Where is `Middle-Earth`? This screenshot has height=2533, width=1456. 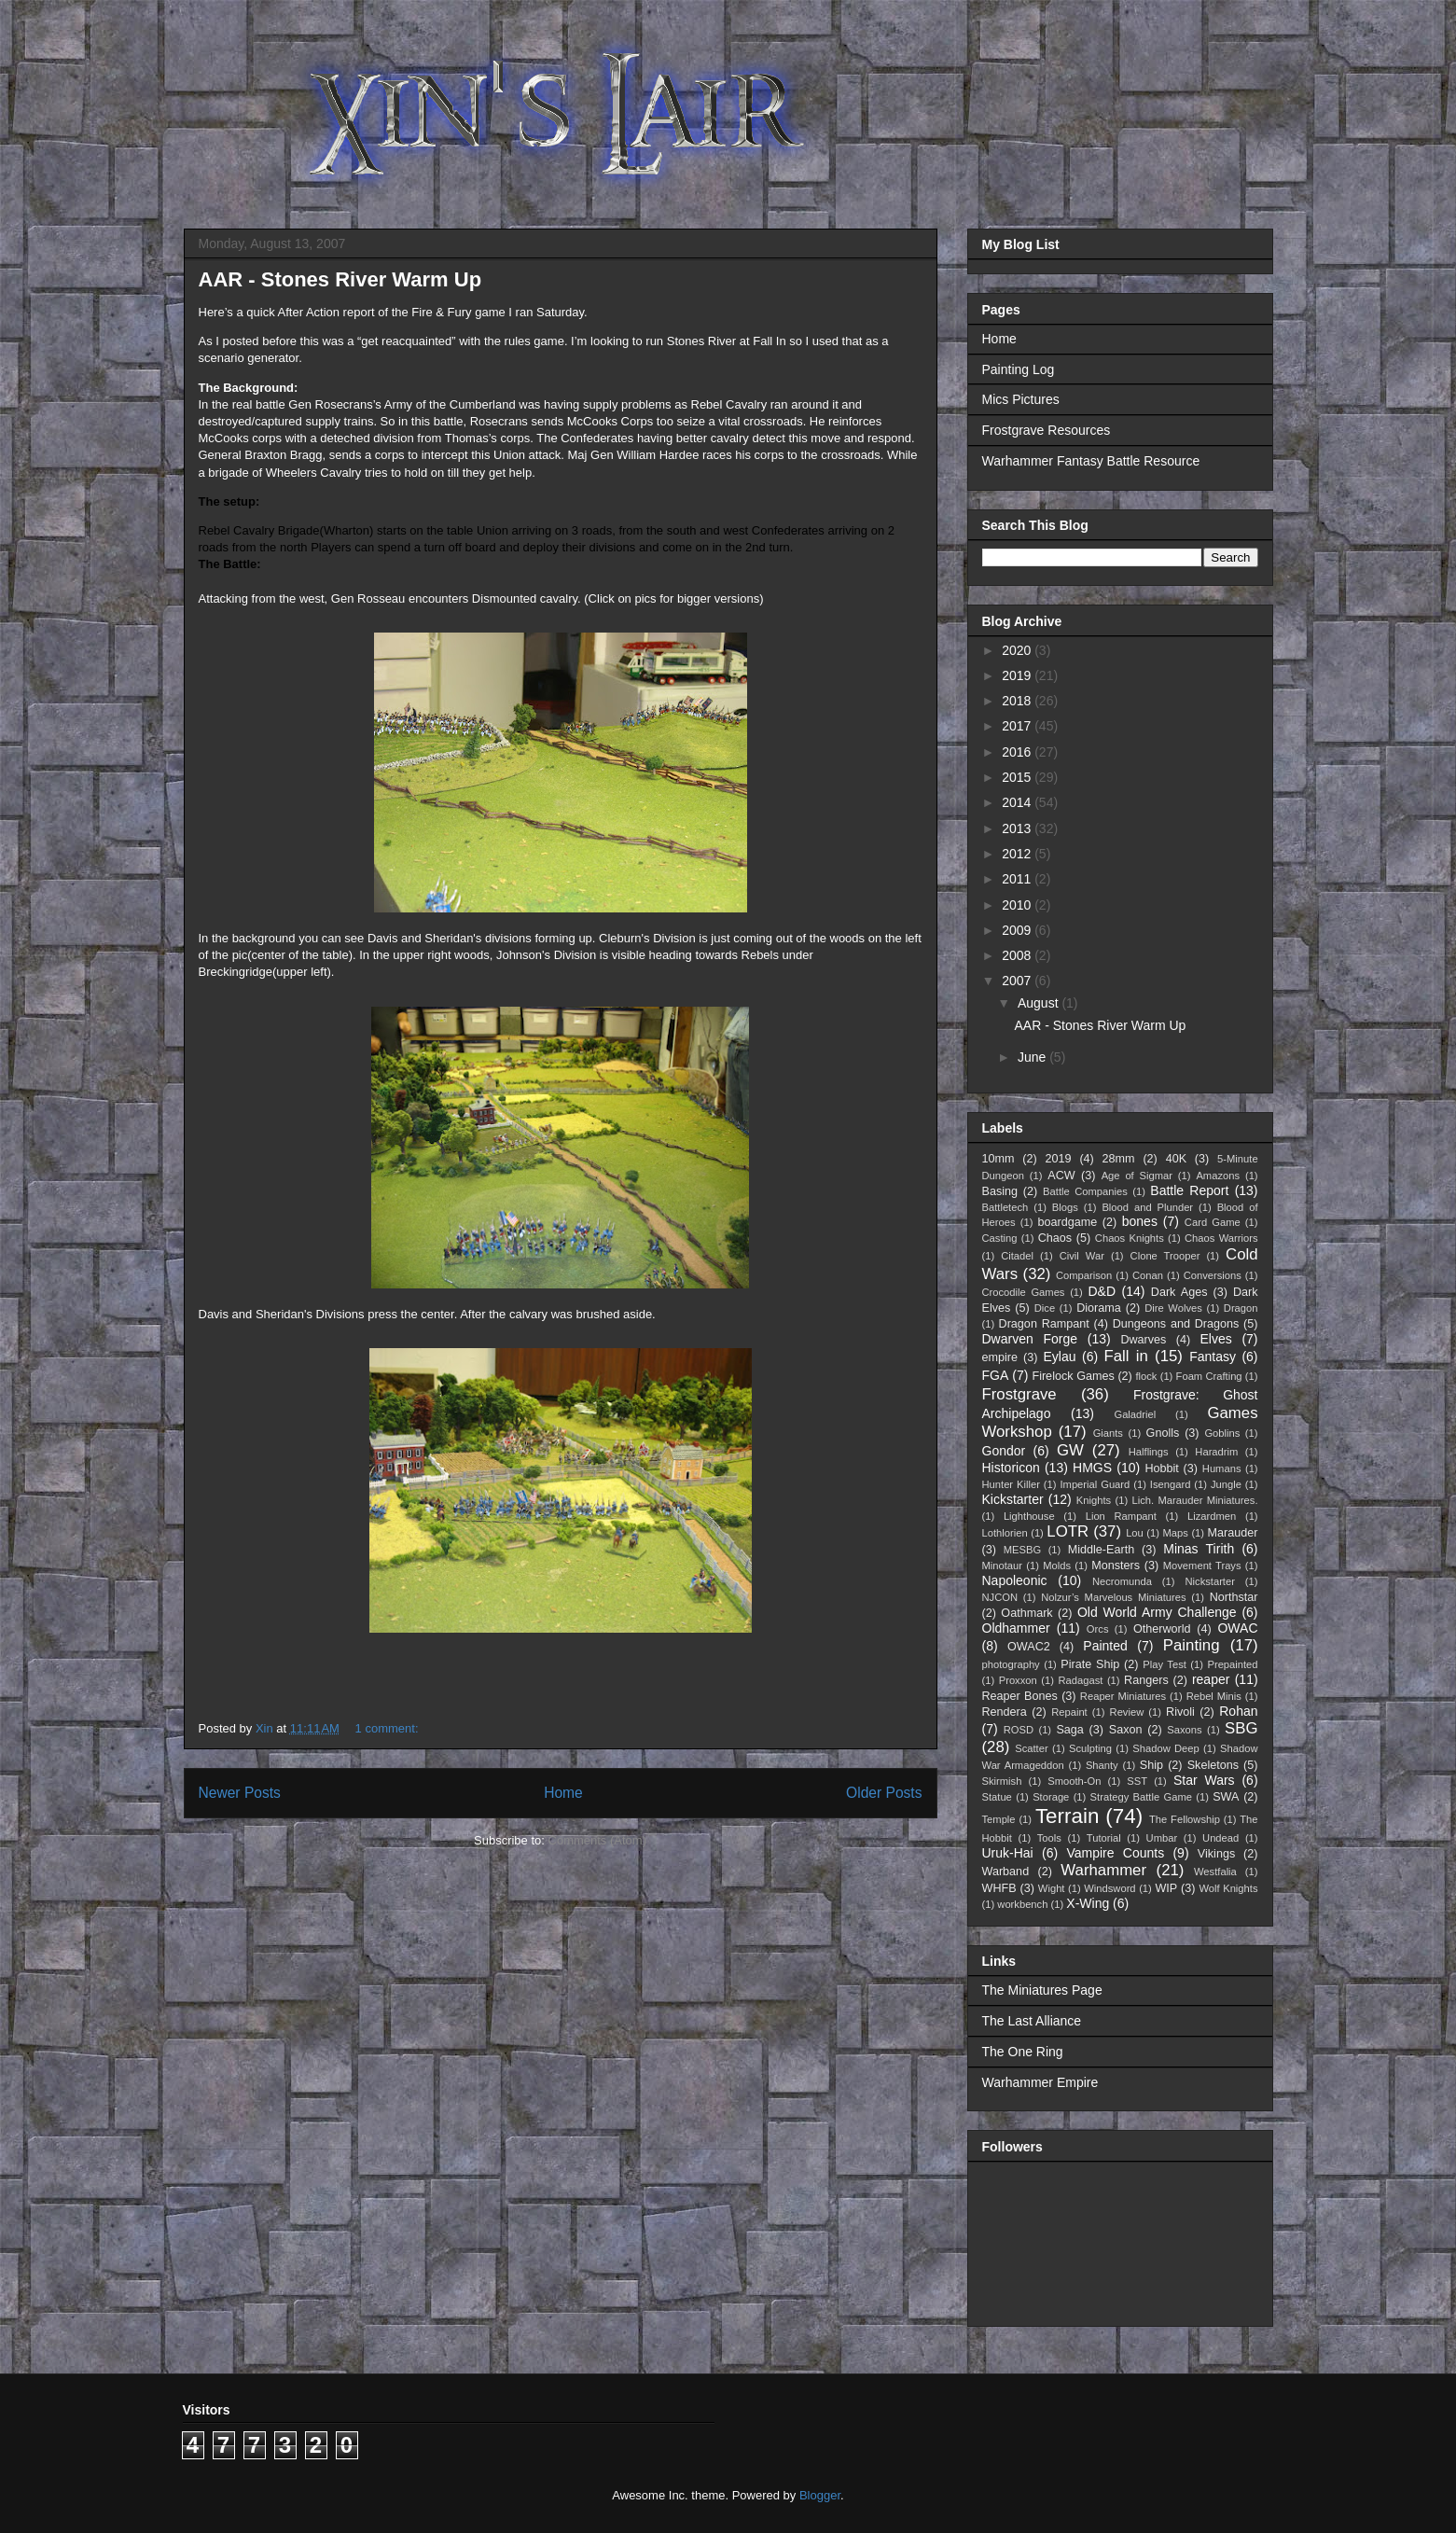 Middle-Earth is located at coordinates (1101, 1549).